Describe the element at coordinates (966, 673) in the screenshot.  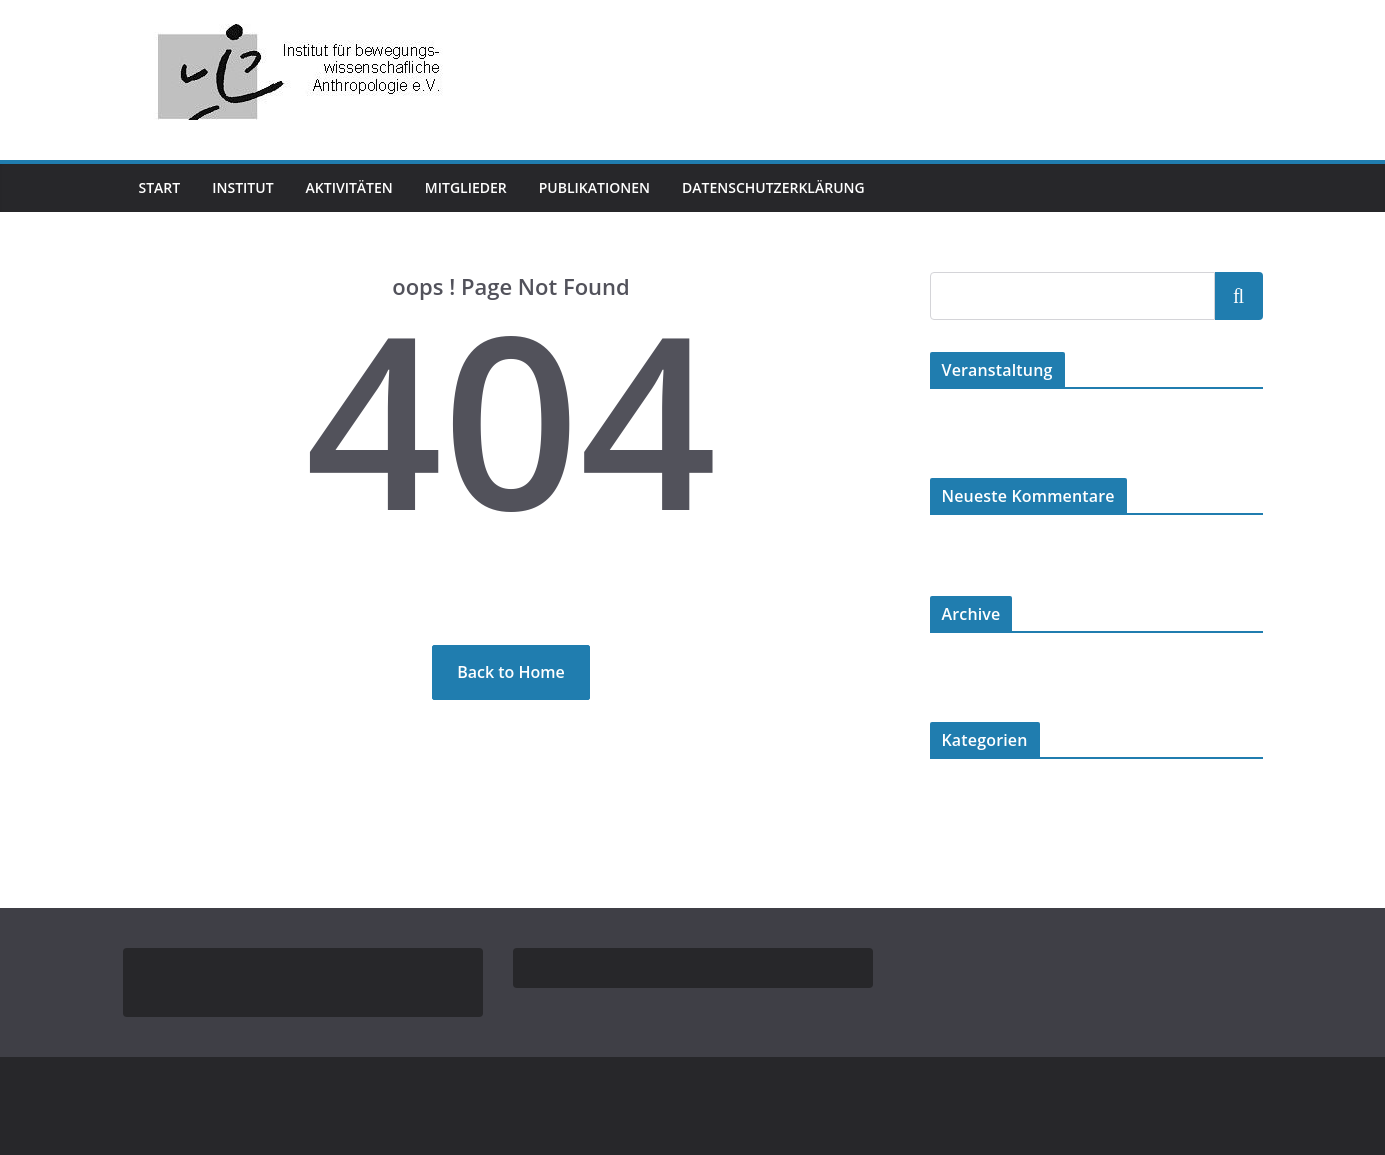
I see `August 2024` at that location.